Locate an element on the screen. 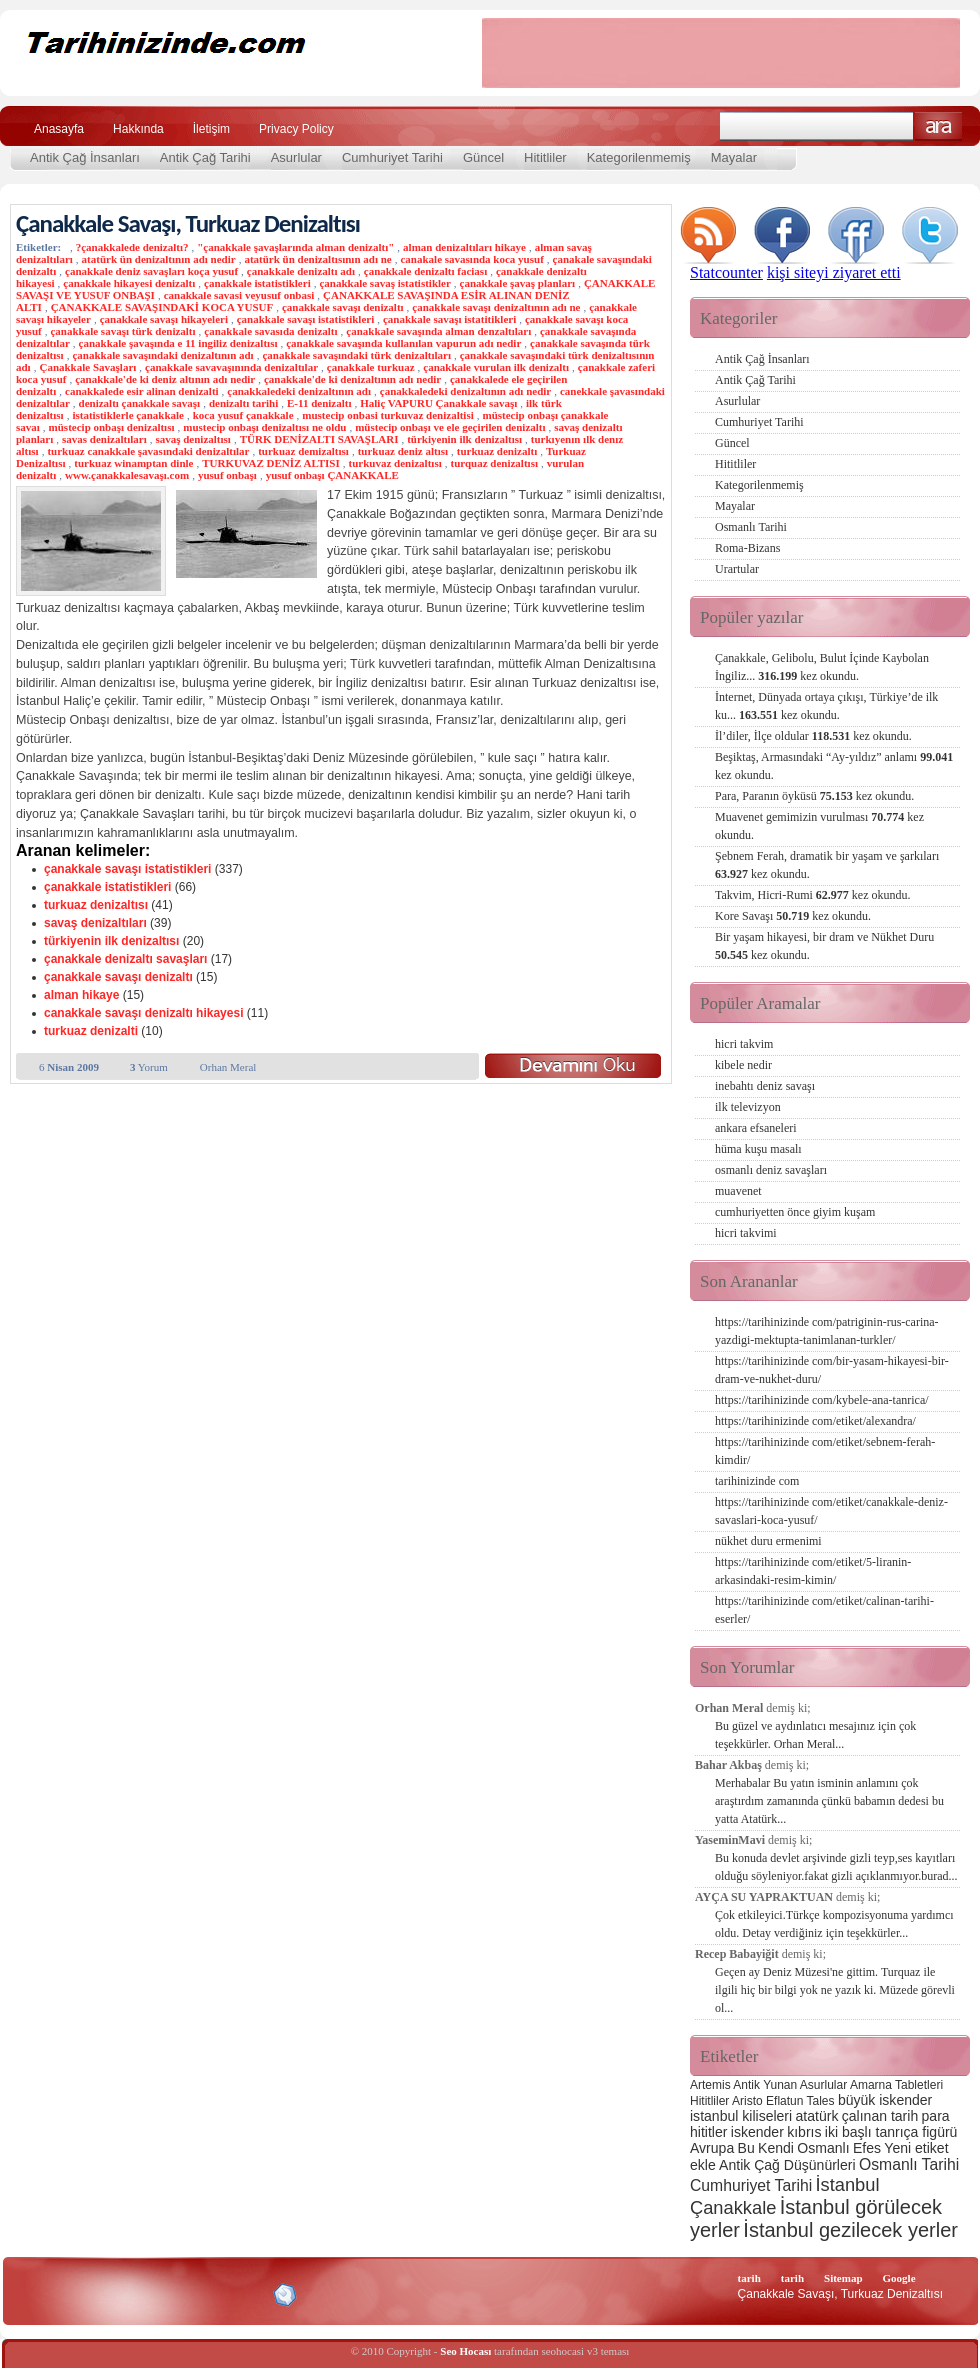 The image size is (980, 2368). Osmanlı [Osmanlı (3 öge)] is located at coordinates (823, 2148).